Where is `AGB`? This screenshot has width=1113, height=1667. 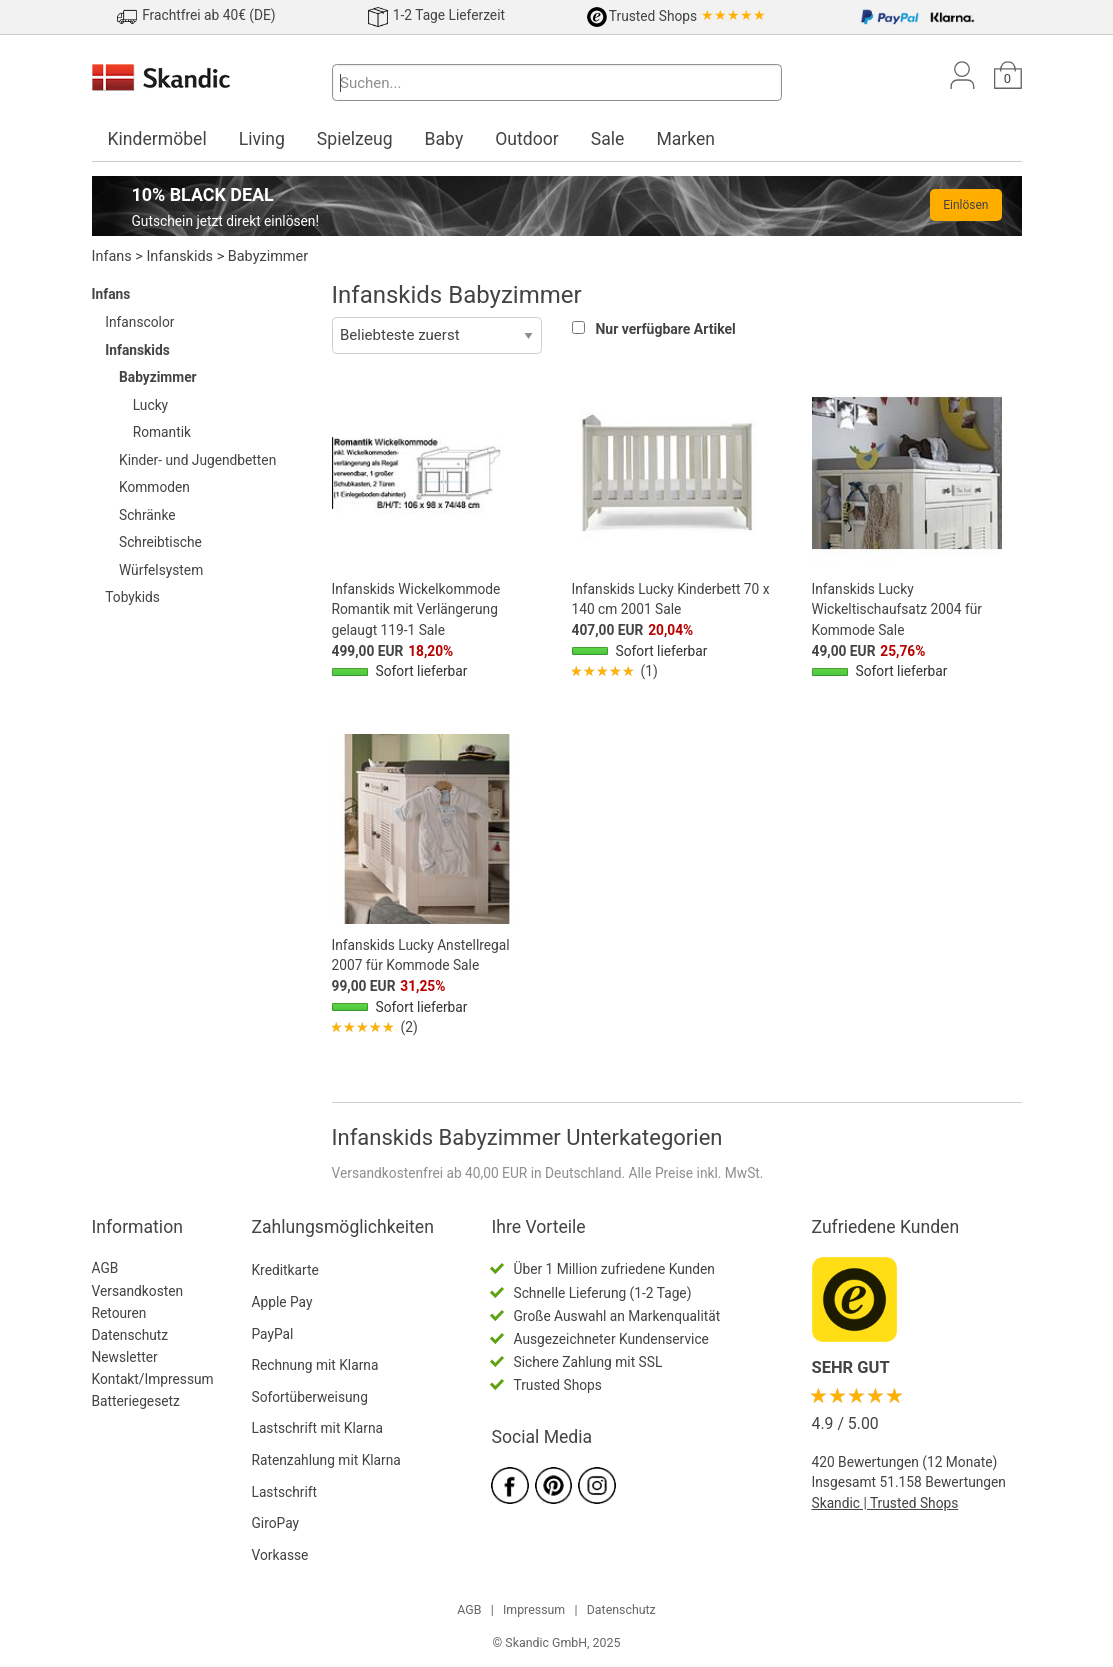
AGB is located at coordinates (105, 1268).